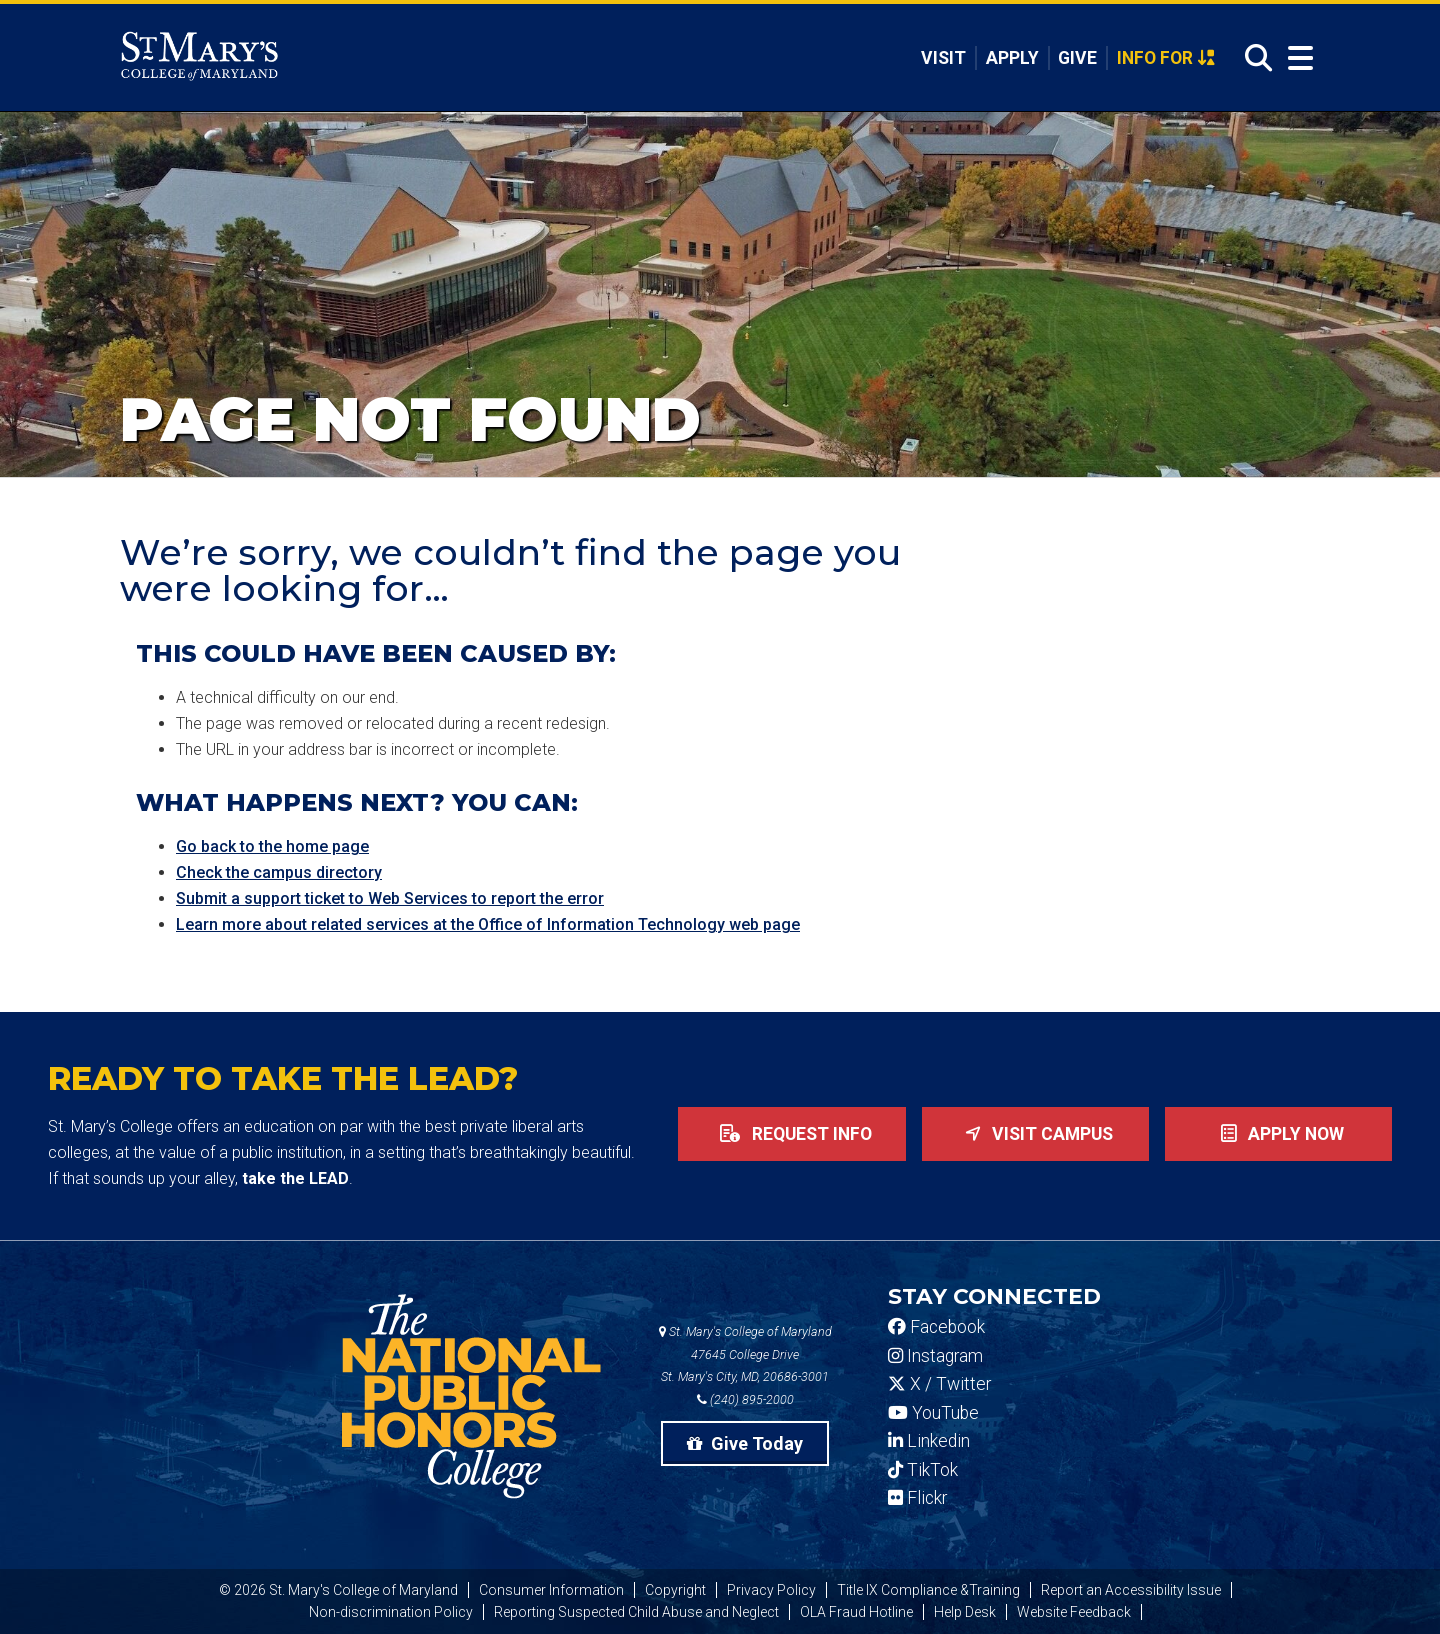 The height and width of the screenshot is (1634, 1440). I want to click on Check the campus directory, so click(279, 872).